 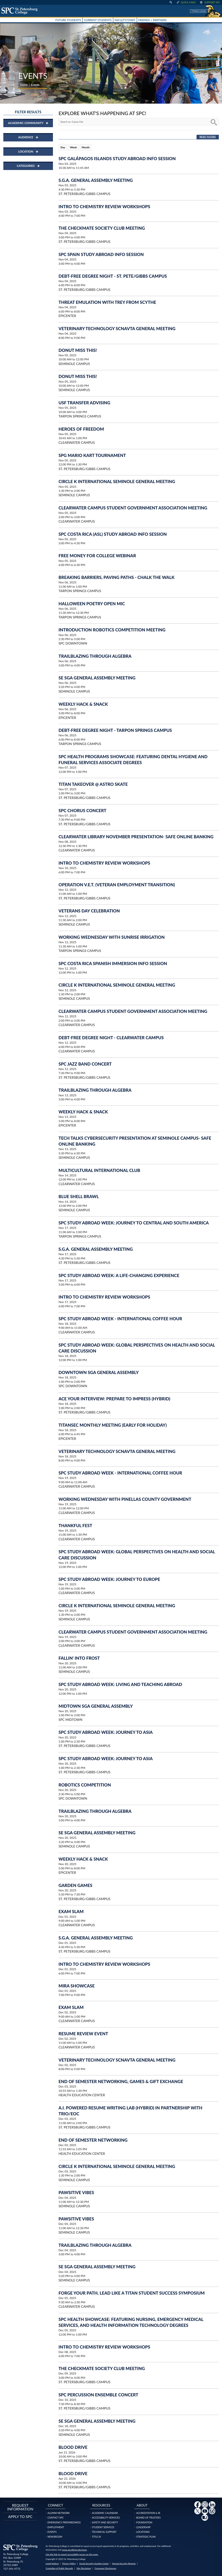 What do you see at coordinates (171, 2) in the screenshot?
I see `[display search text box]` at bounding box center [171, 2].